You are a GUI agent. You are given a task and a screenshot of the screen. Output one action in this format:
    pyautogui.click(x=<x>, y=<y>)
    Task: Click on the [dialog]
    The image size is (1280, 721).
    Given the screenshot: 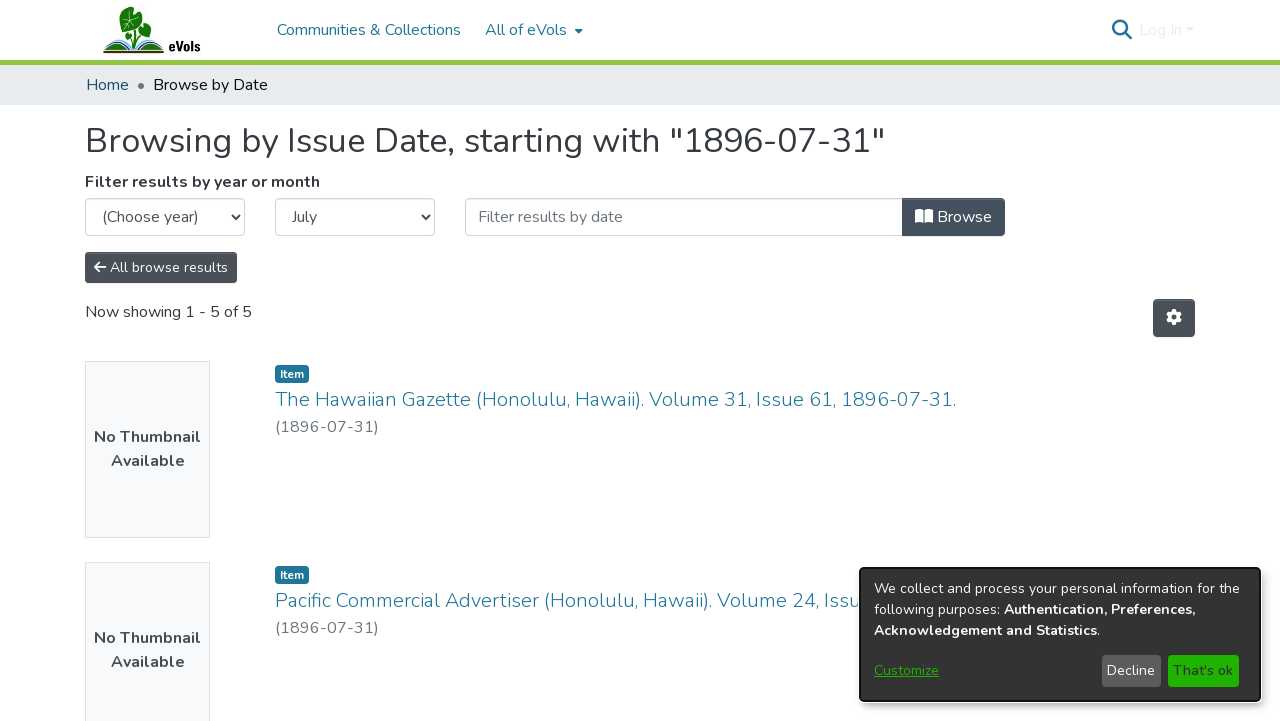 What is the action you would take?
    pyautogui.click(x=1060, y=634)
    